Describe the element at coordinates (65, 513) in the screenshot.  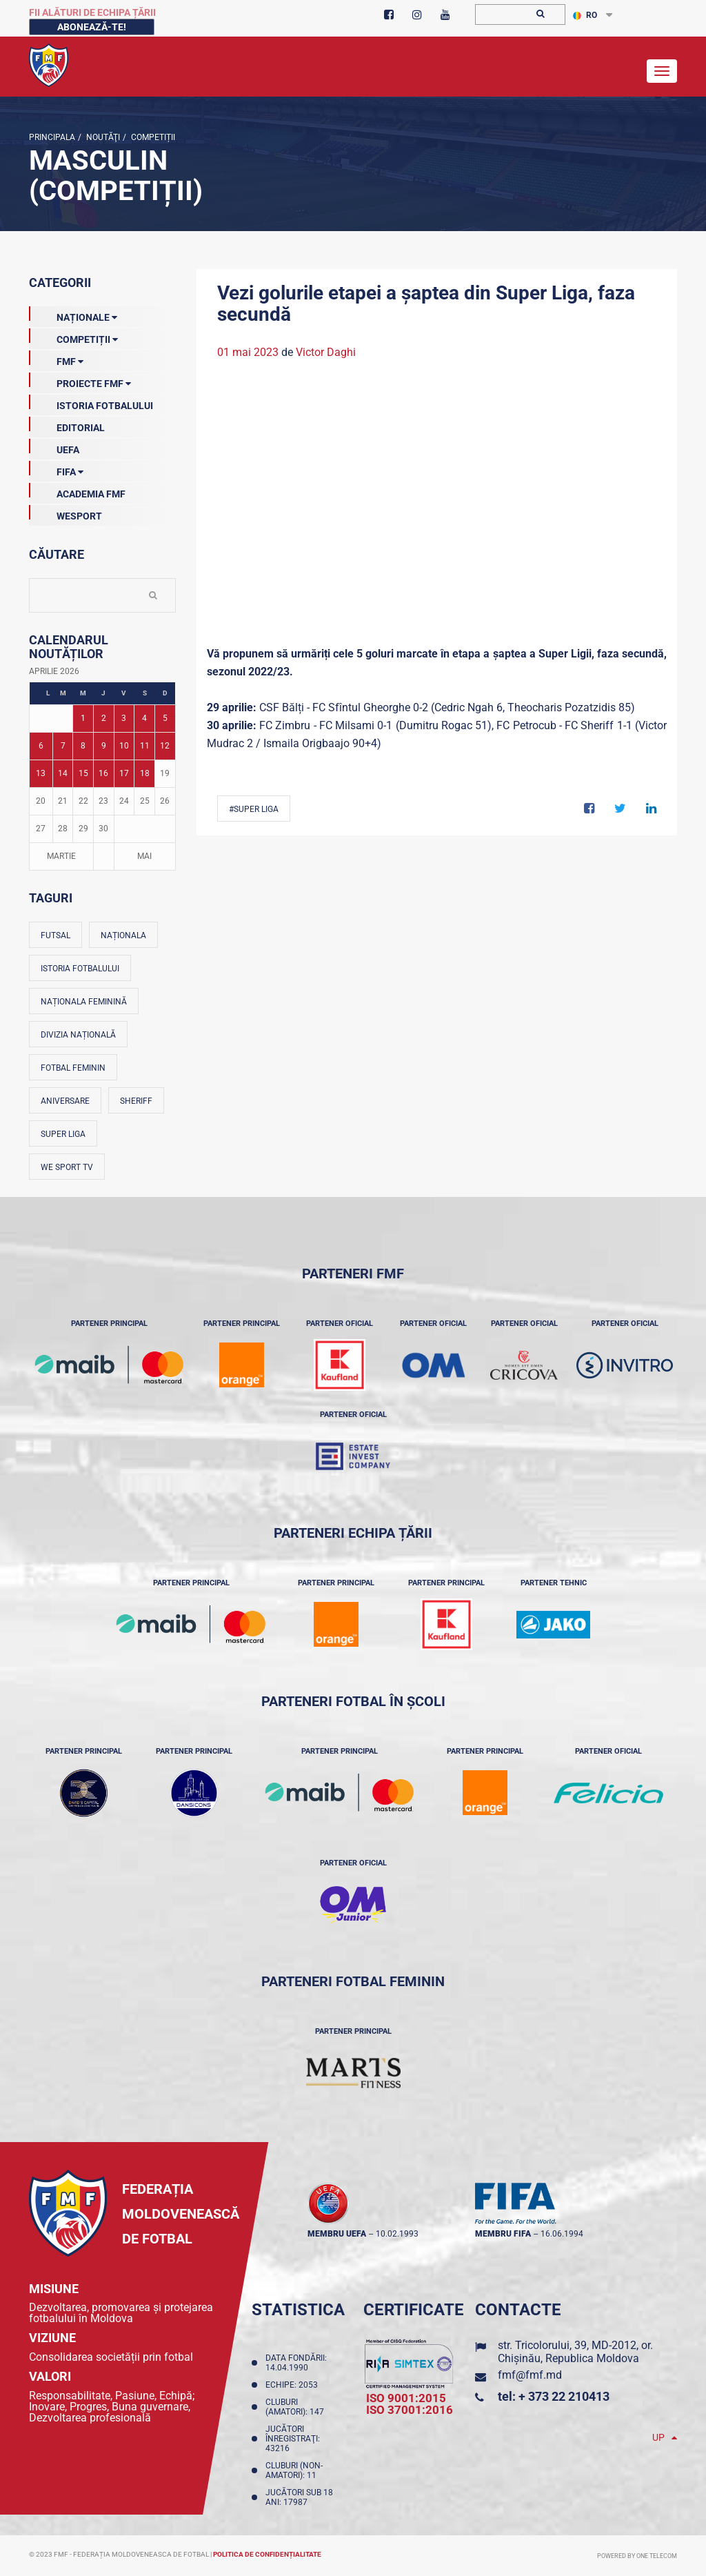
I see `Wesport` at that location.